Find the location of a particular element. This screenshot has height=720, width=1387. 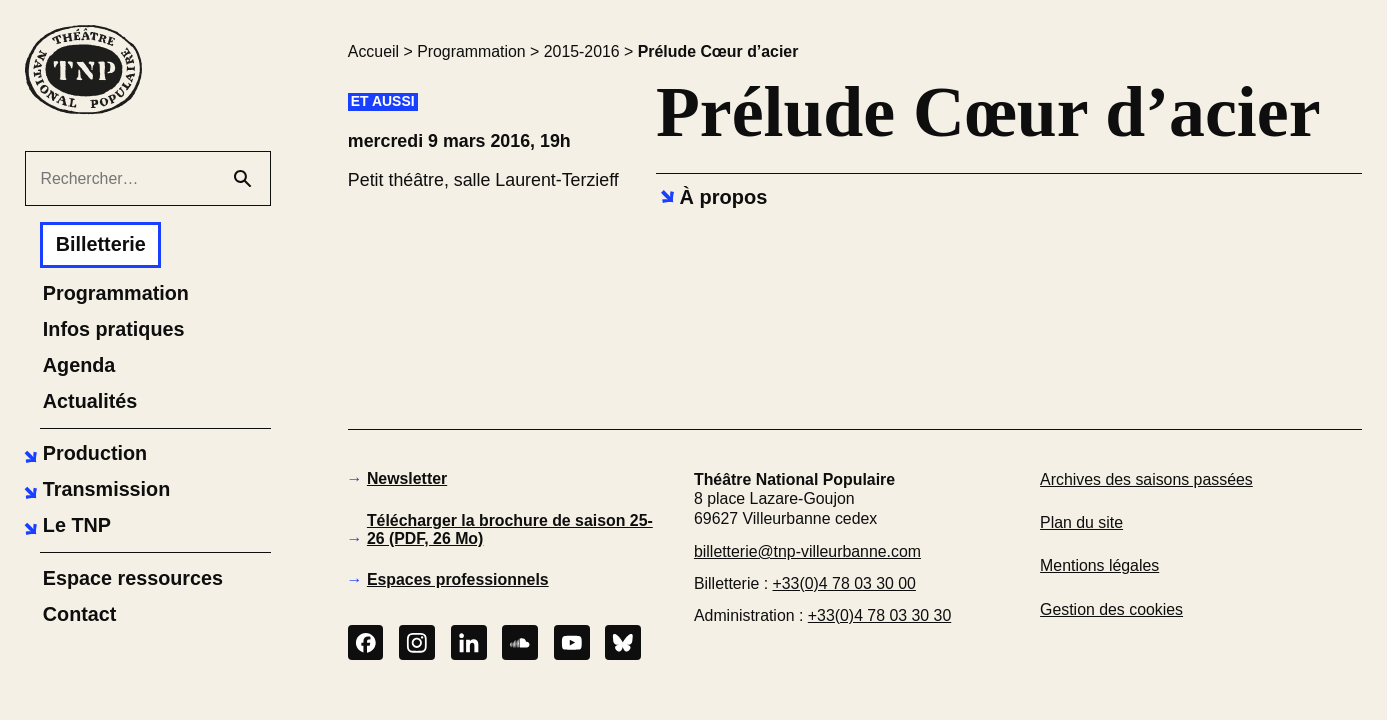

Newsletter is located at coordinates (407, 478).